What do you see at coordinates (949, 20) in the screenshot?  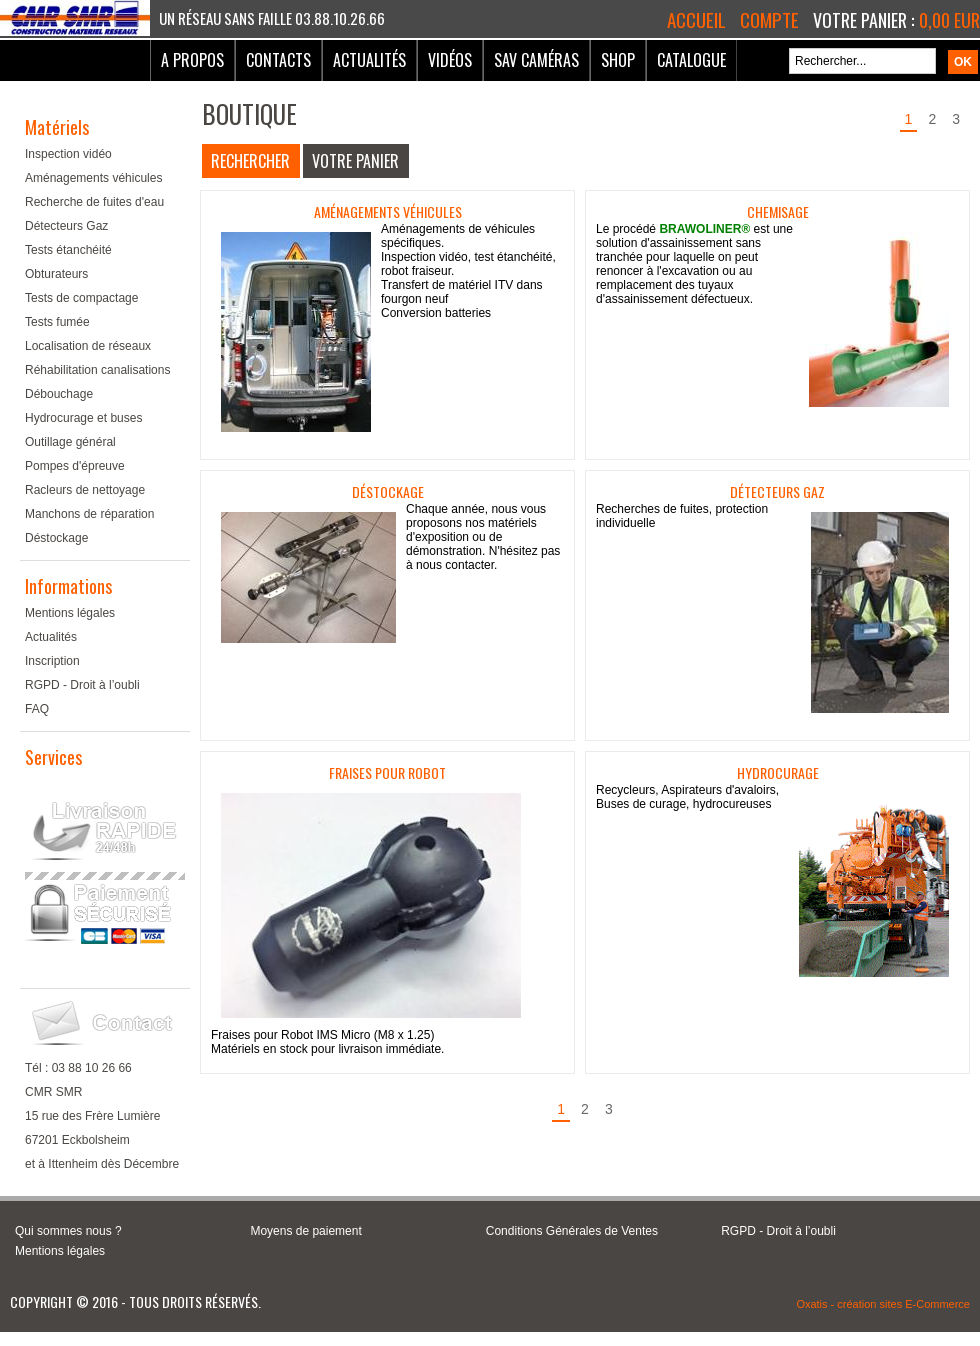 I see `0,00 EUR` at bounding box center [949, 20].